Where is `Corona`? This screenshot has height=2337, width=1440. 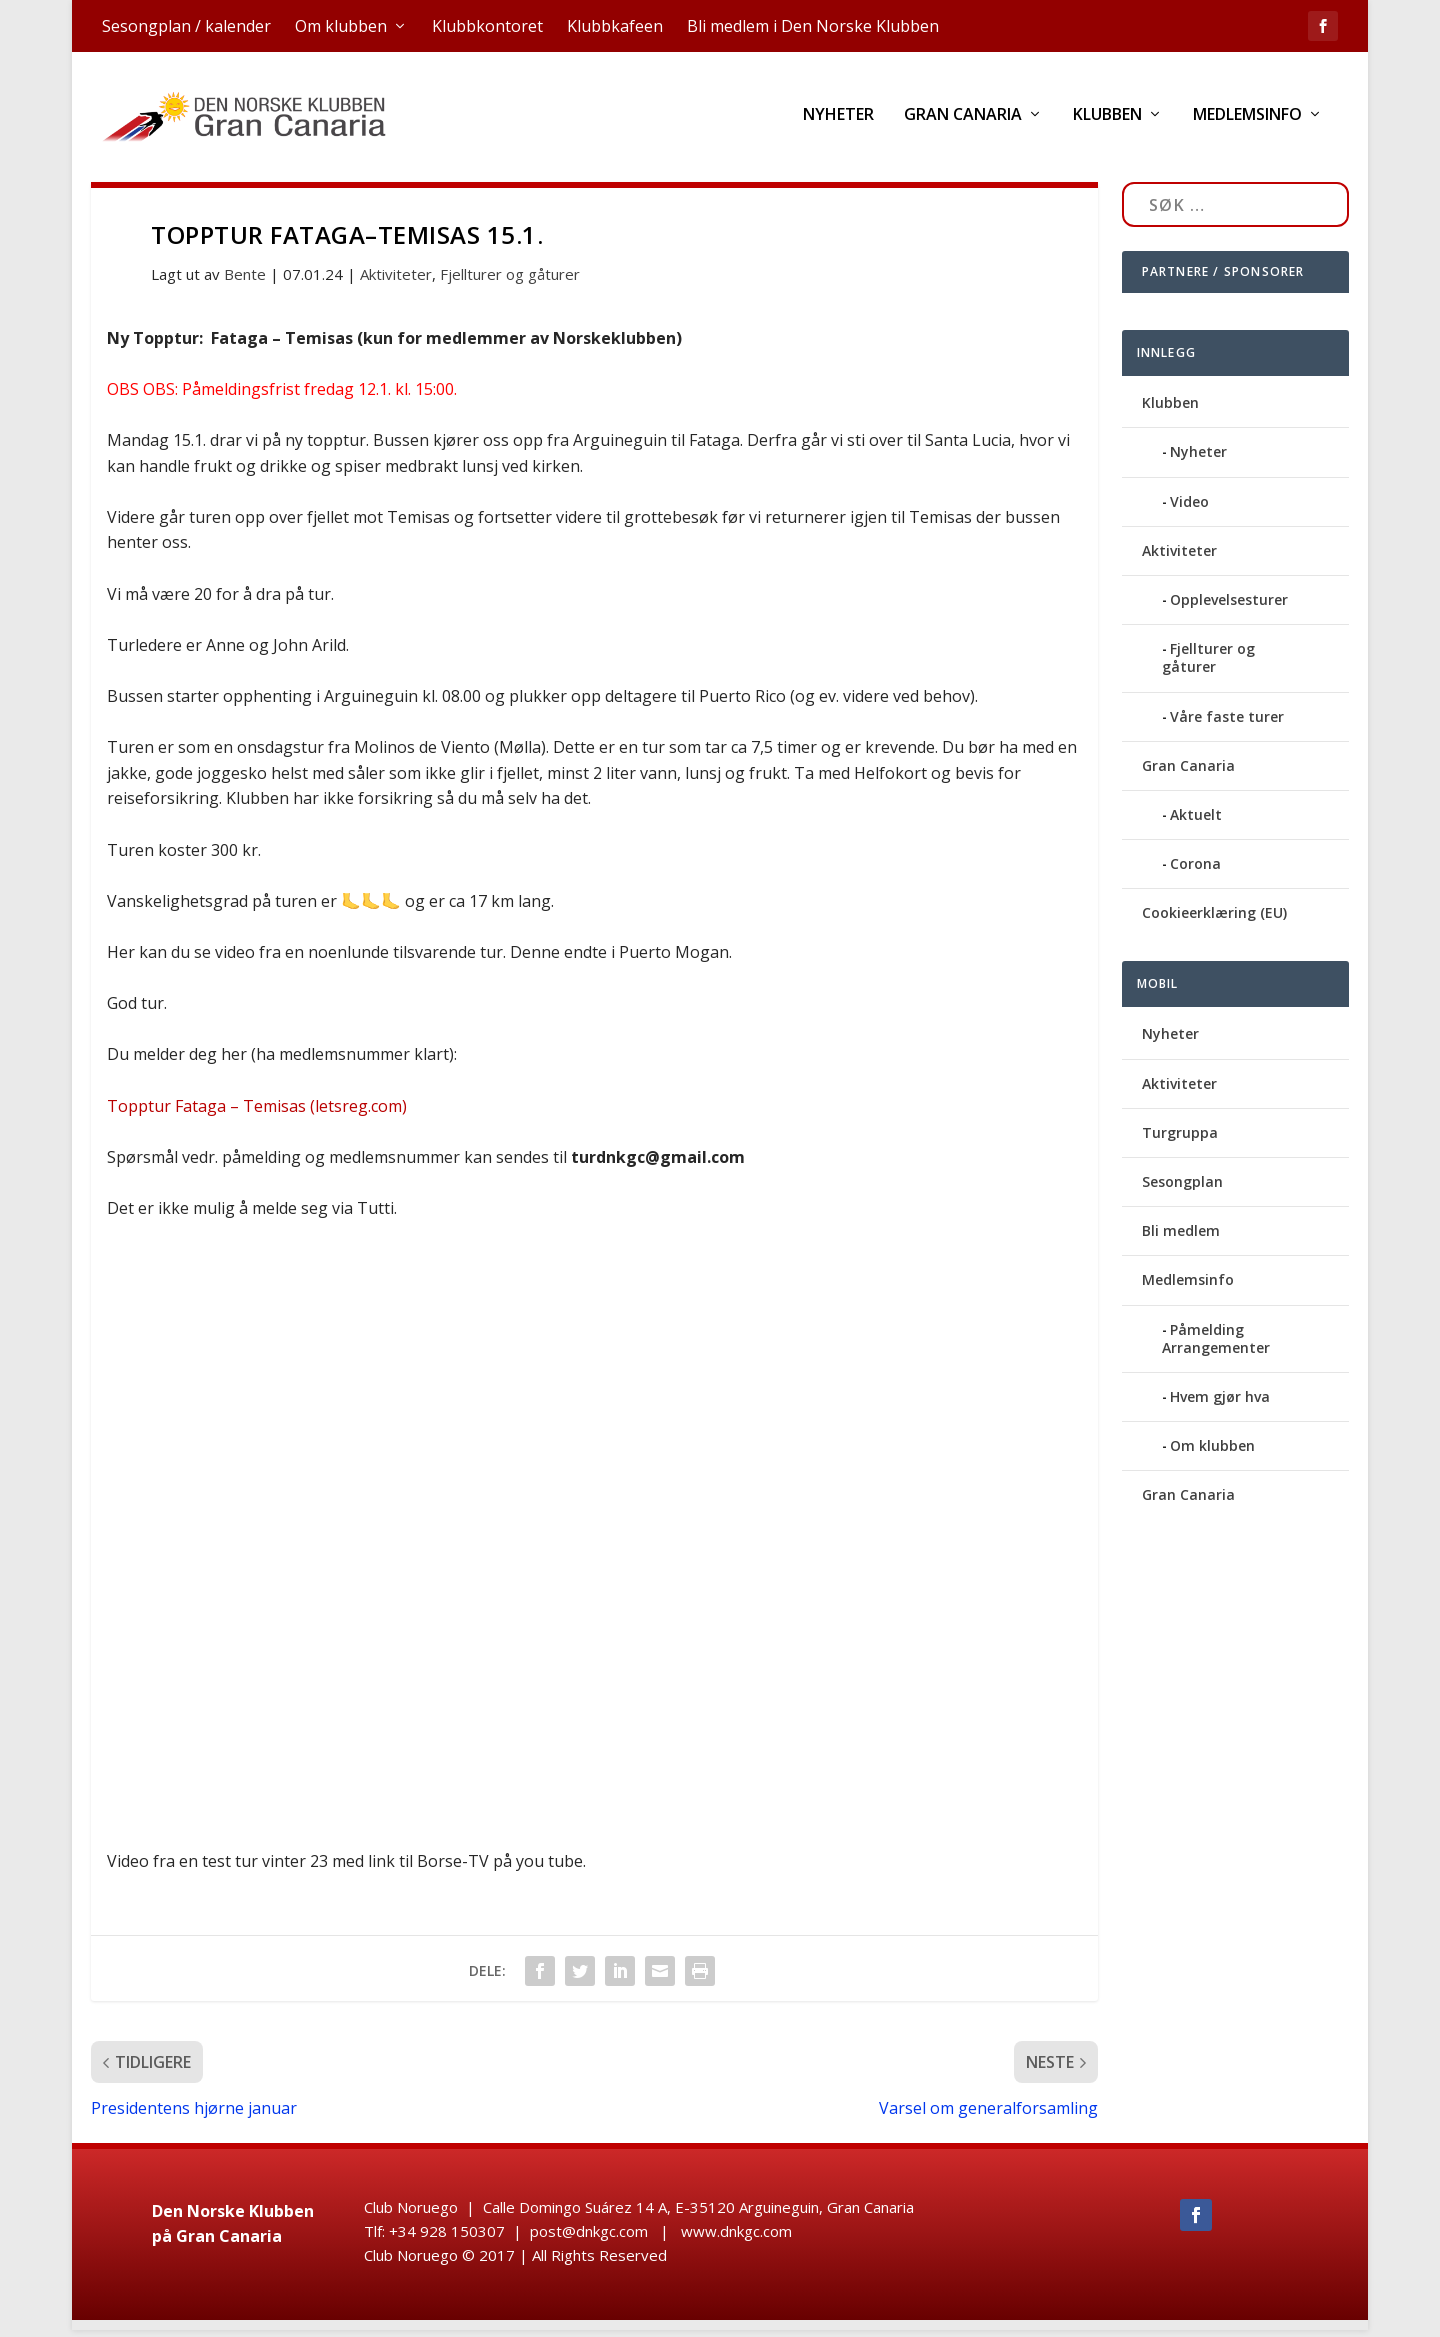
Corona is located at coordinates (1195, 870).